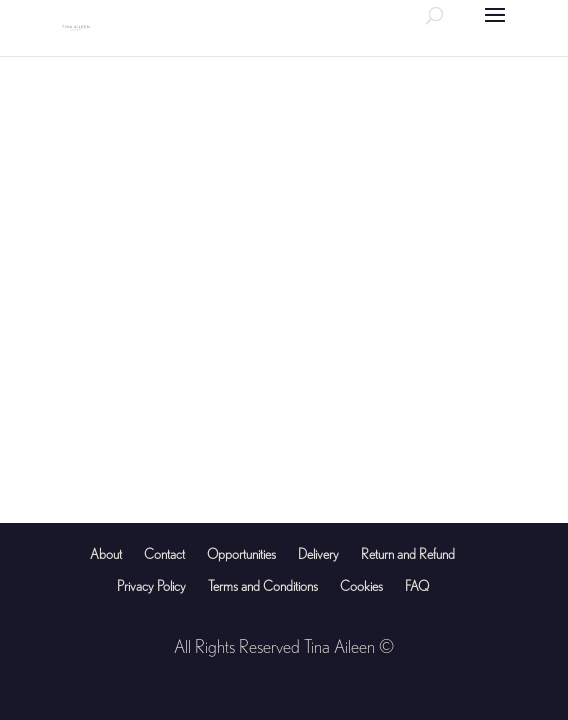 The width and height of the screenshot is (568, 720). Describe the element at coordinates (106, 554) in the screenshot. I see `About` at that location.